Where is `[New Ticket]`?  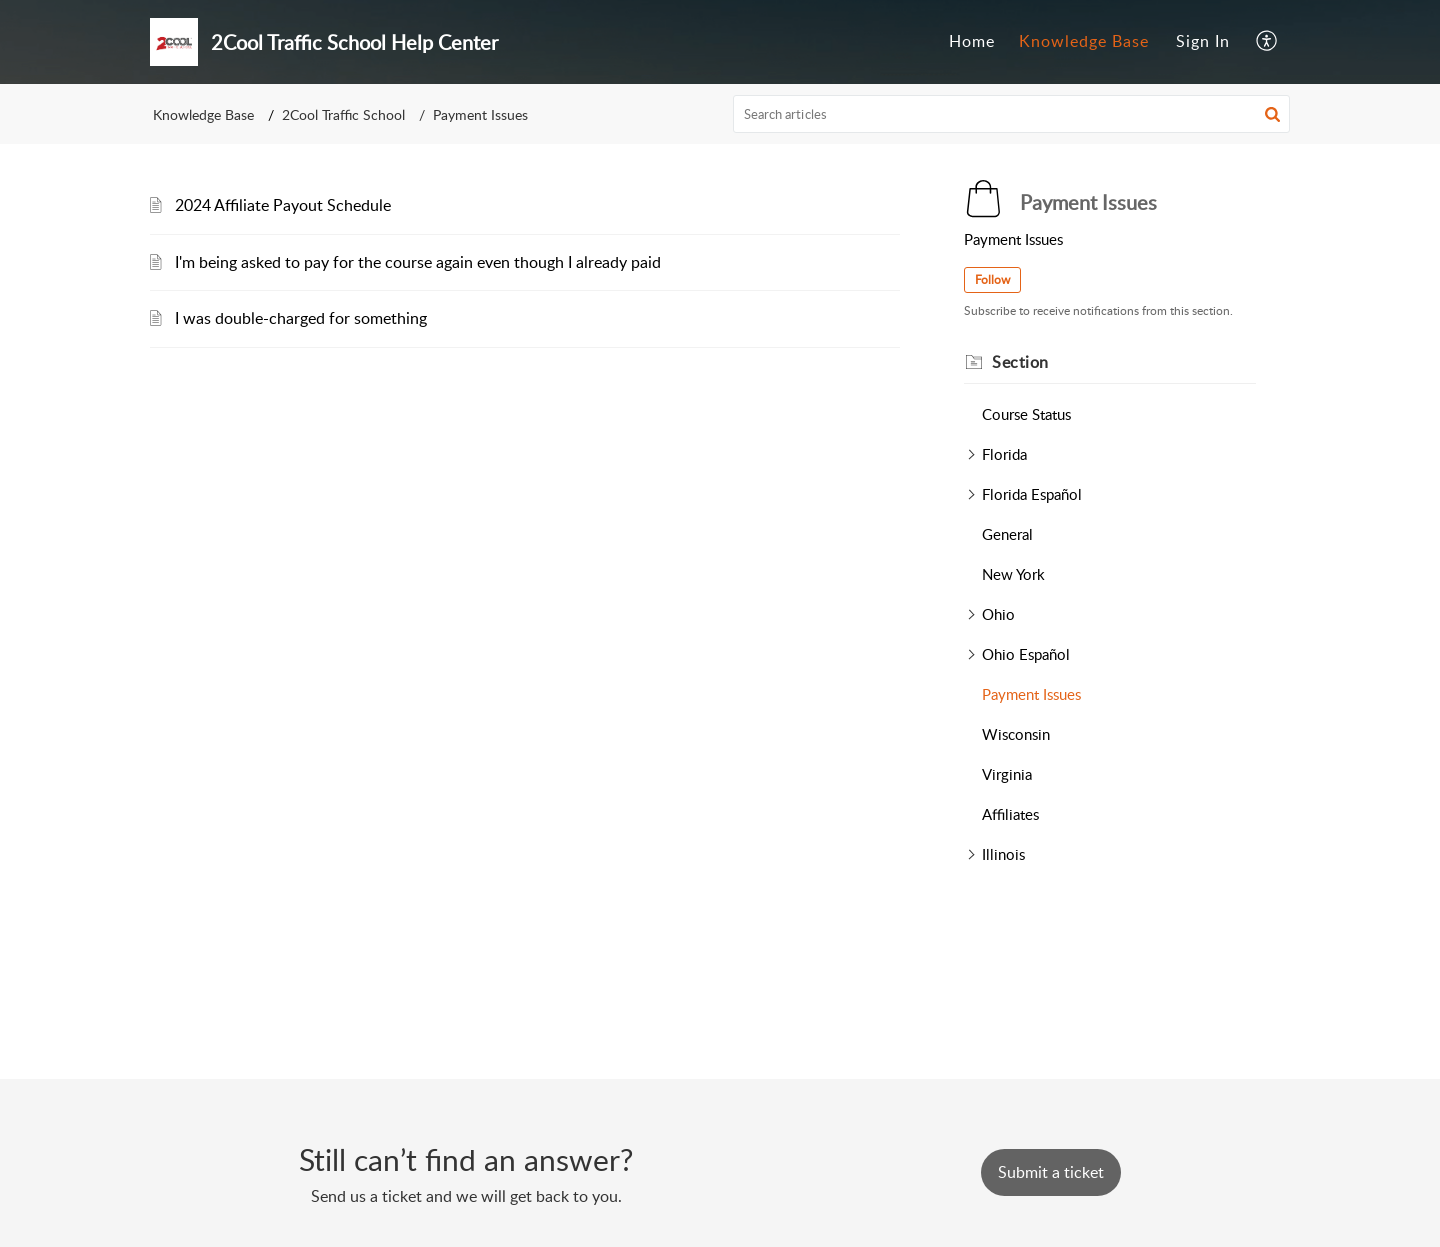
[New Ticket] is located at coordinates (1051, 1172).